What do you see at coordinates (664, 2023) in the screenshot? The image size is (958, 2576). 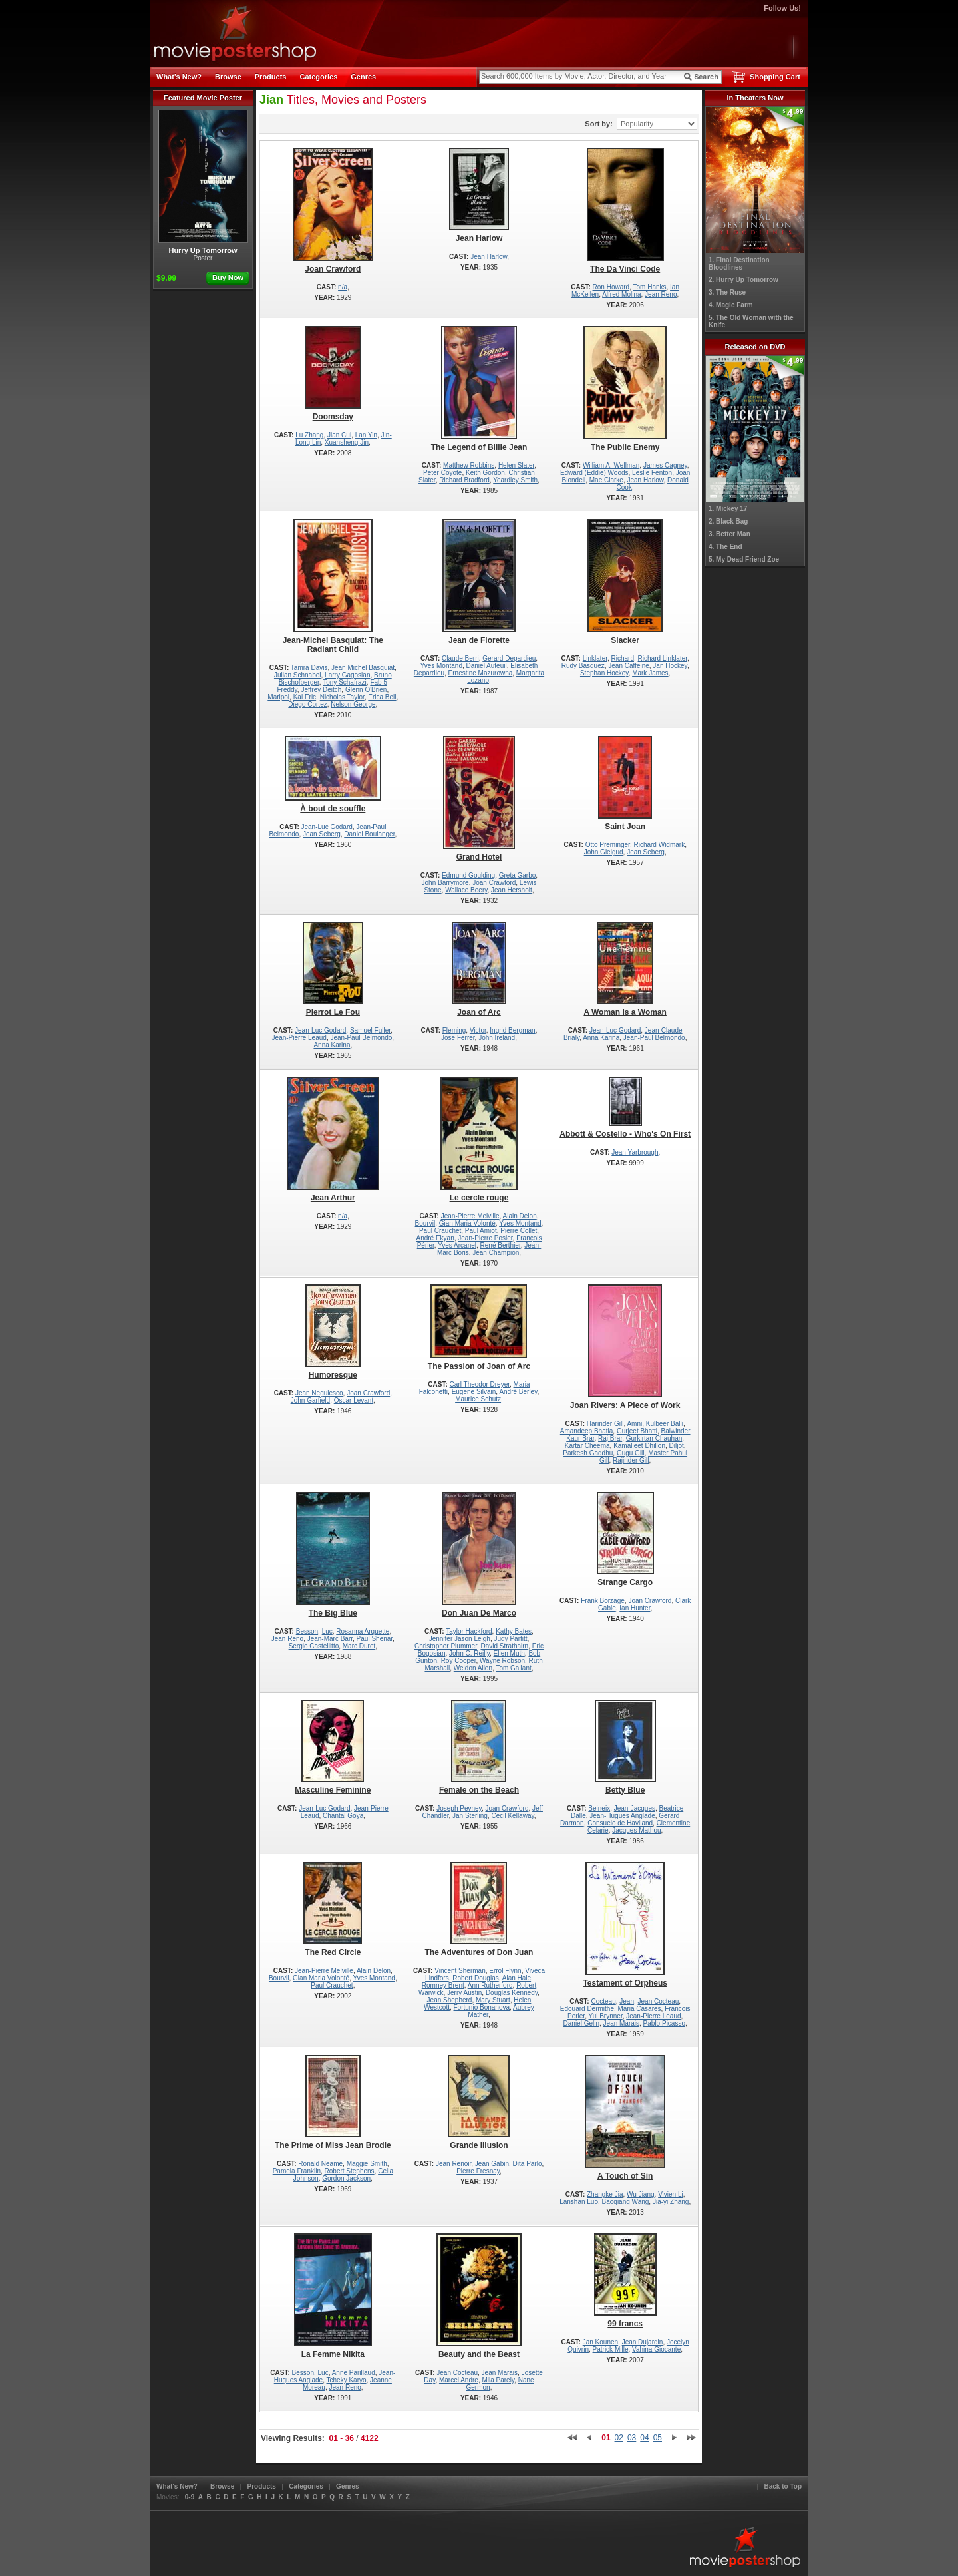 I see `Pablo Picasso` at bounding box center [664, 2023].